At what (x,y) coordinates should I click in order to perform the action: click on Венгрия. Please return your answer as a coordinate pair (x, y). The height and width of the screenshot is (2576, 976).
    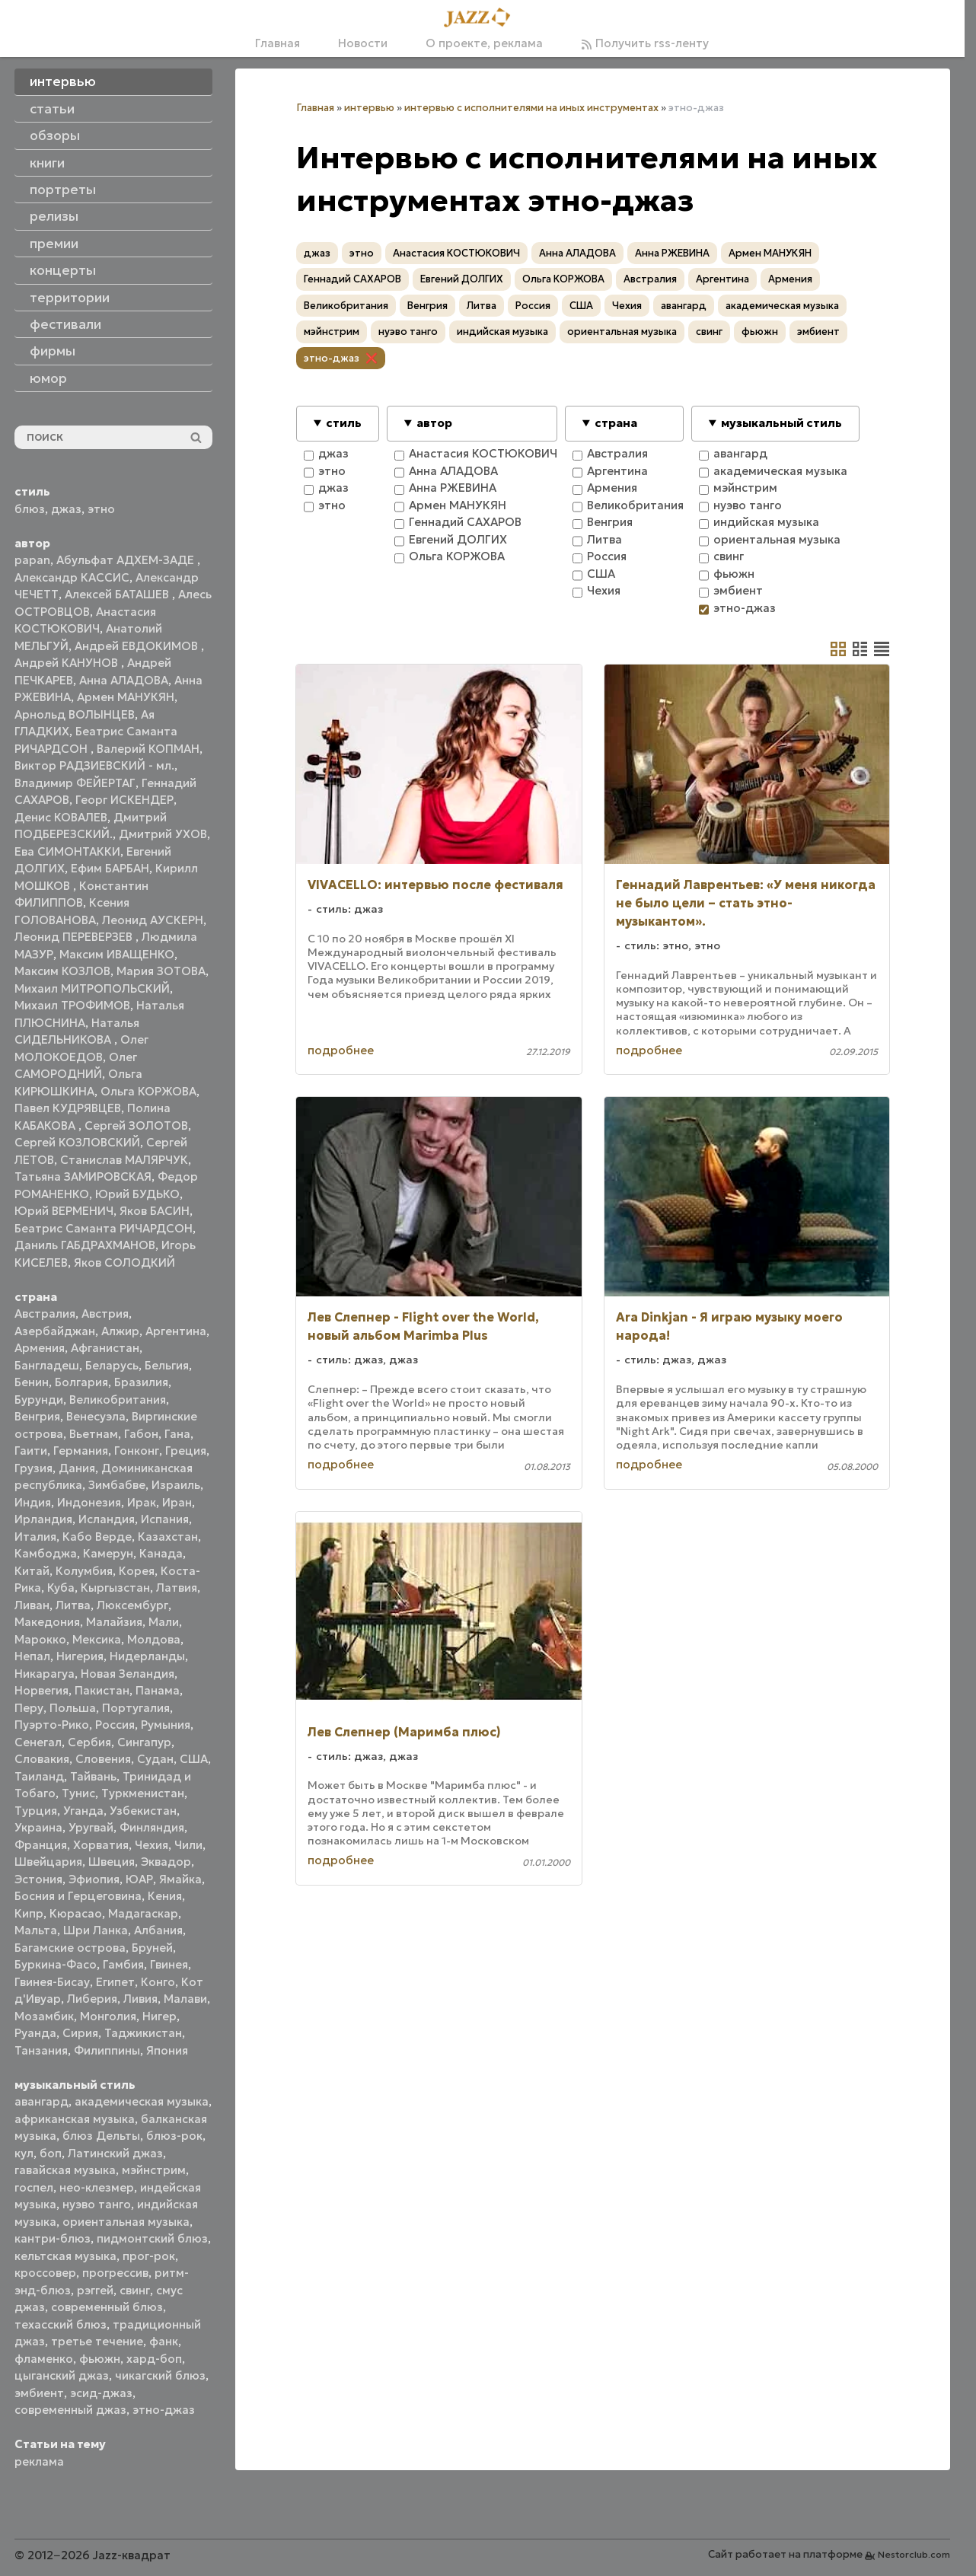
    Looking at the image, I should click on (37, 1416).